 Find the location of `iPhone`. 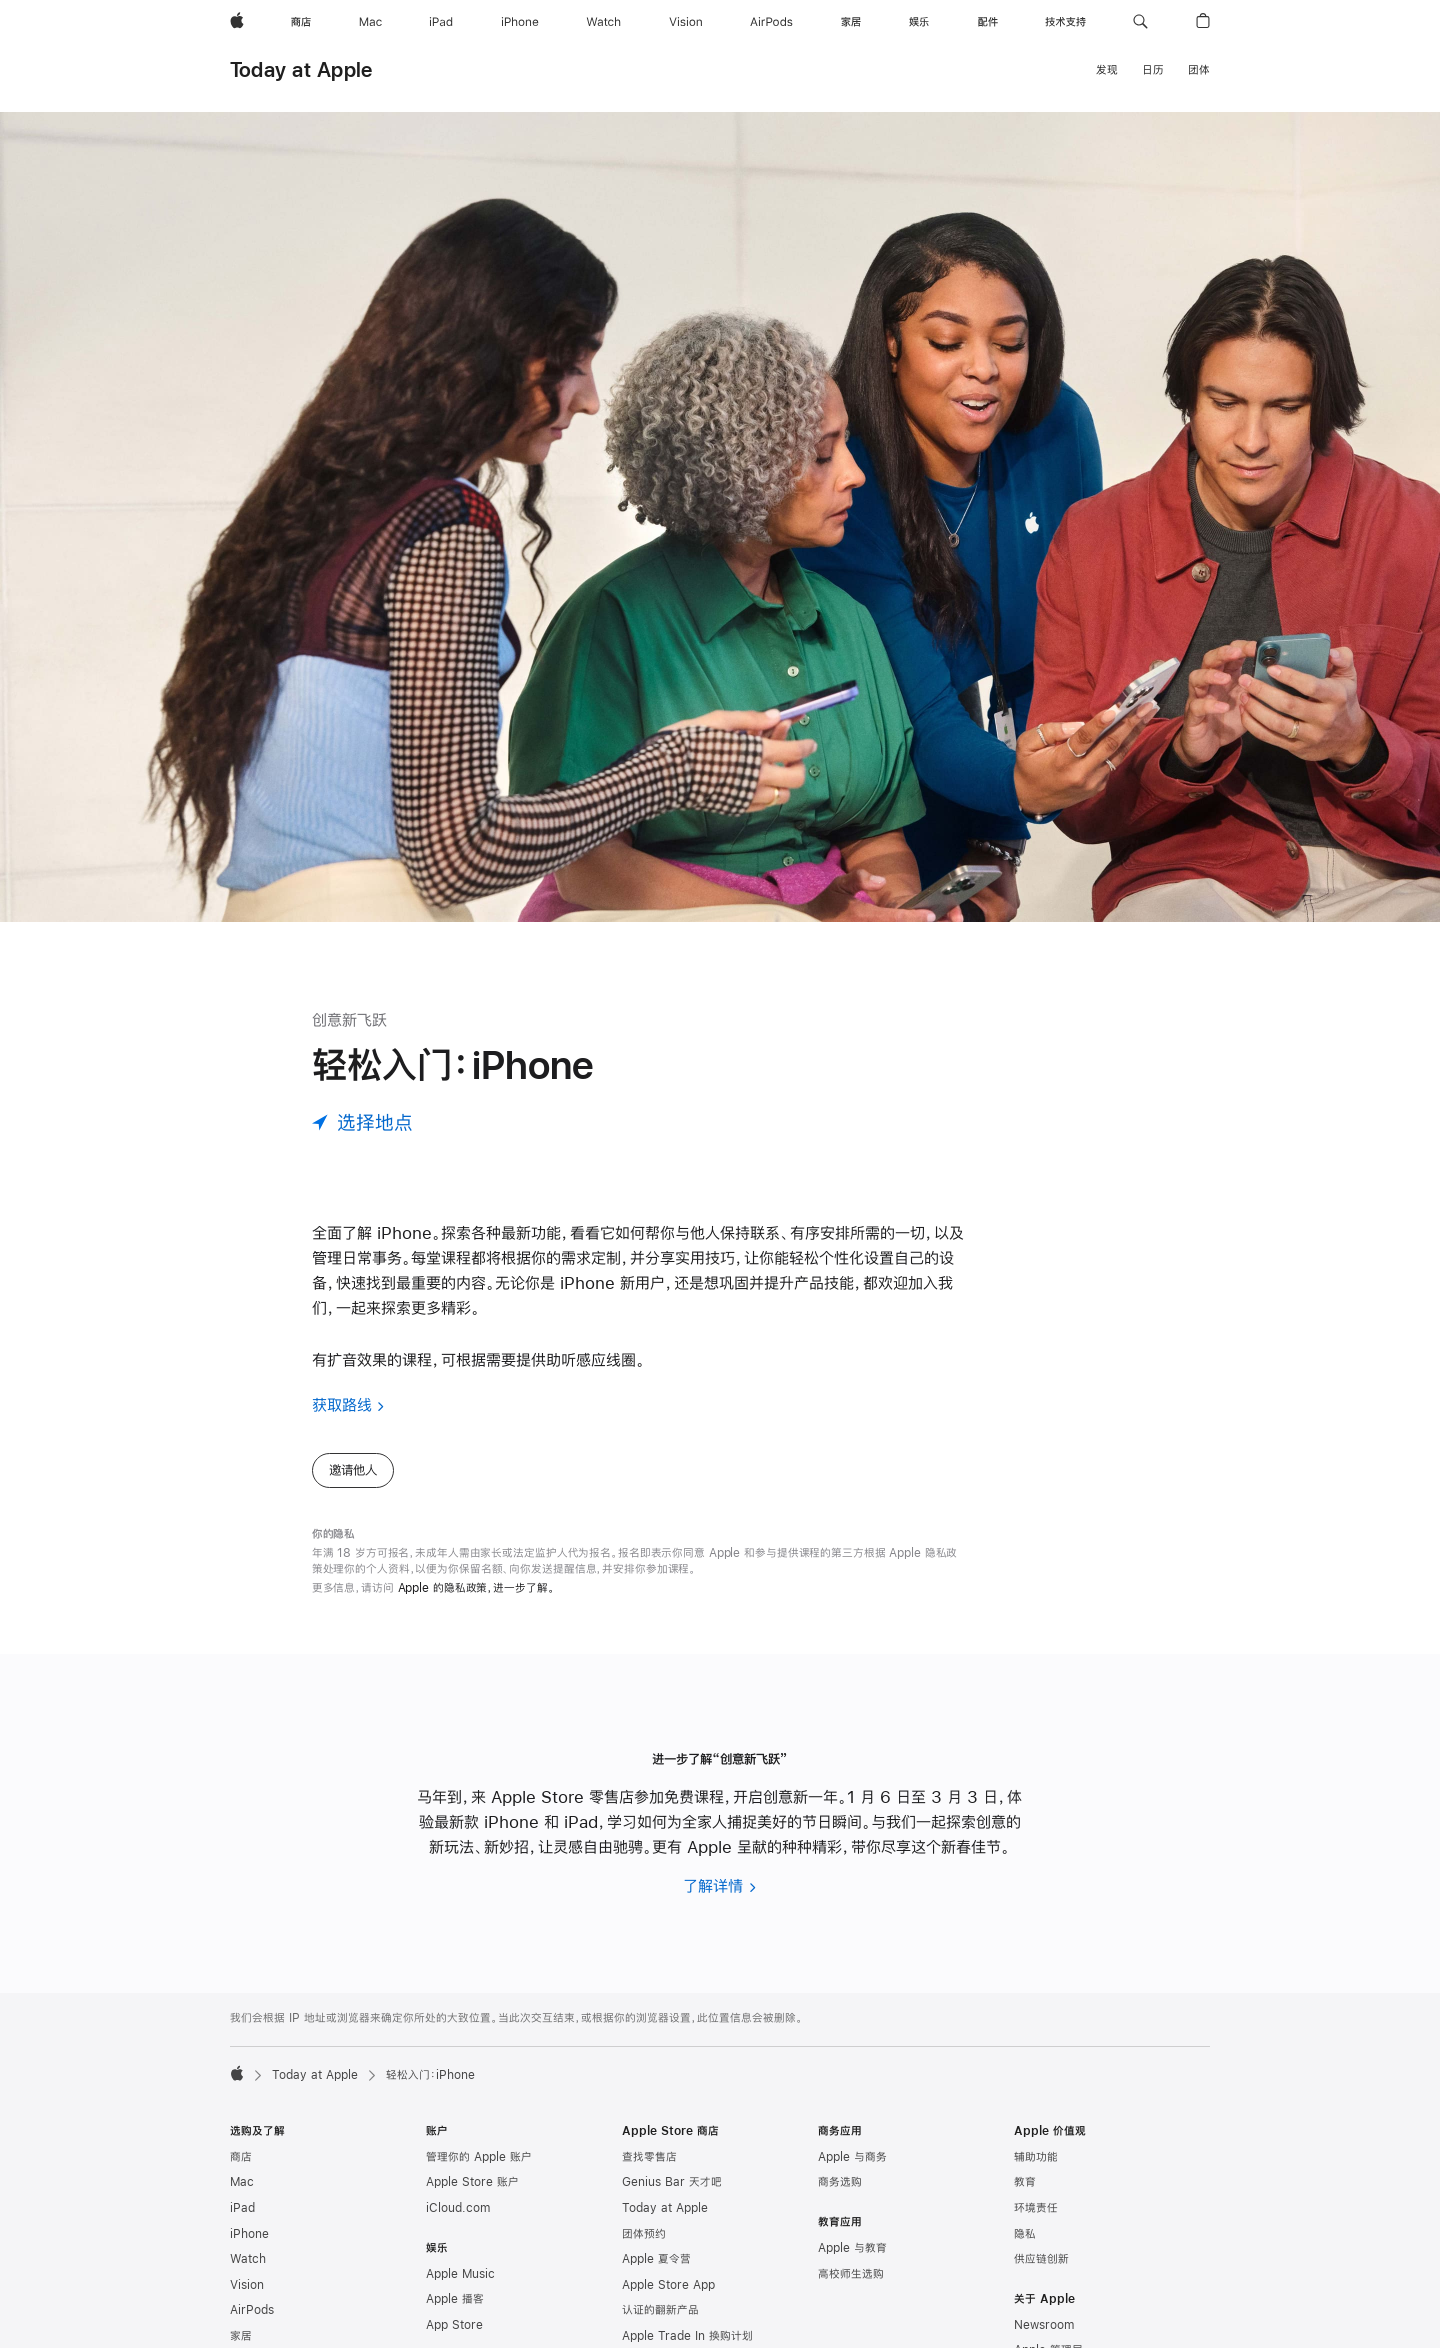

iPhone is located at coordinates (249, 2234).